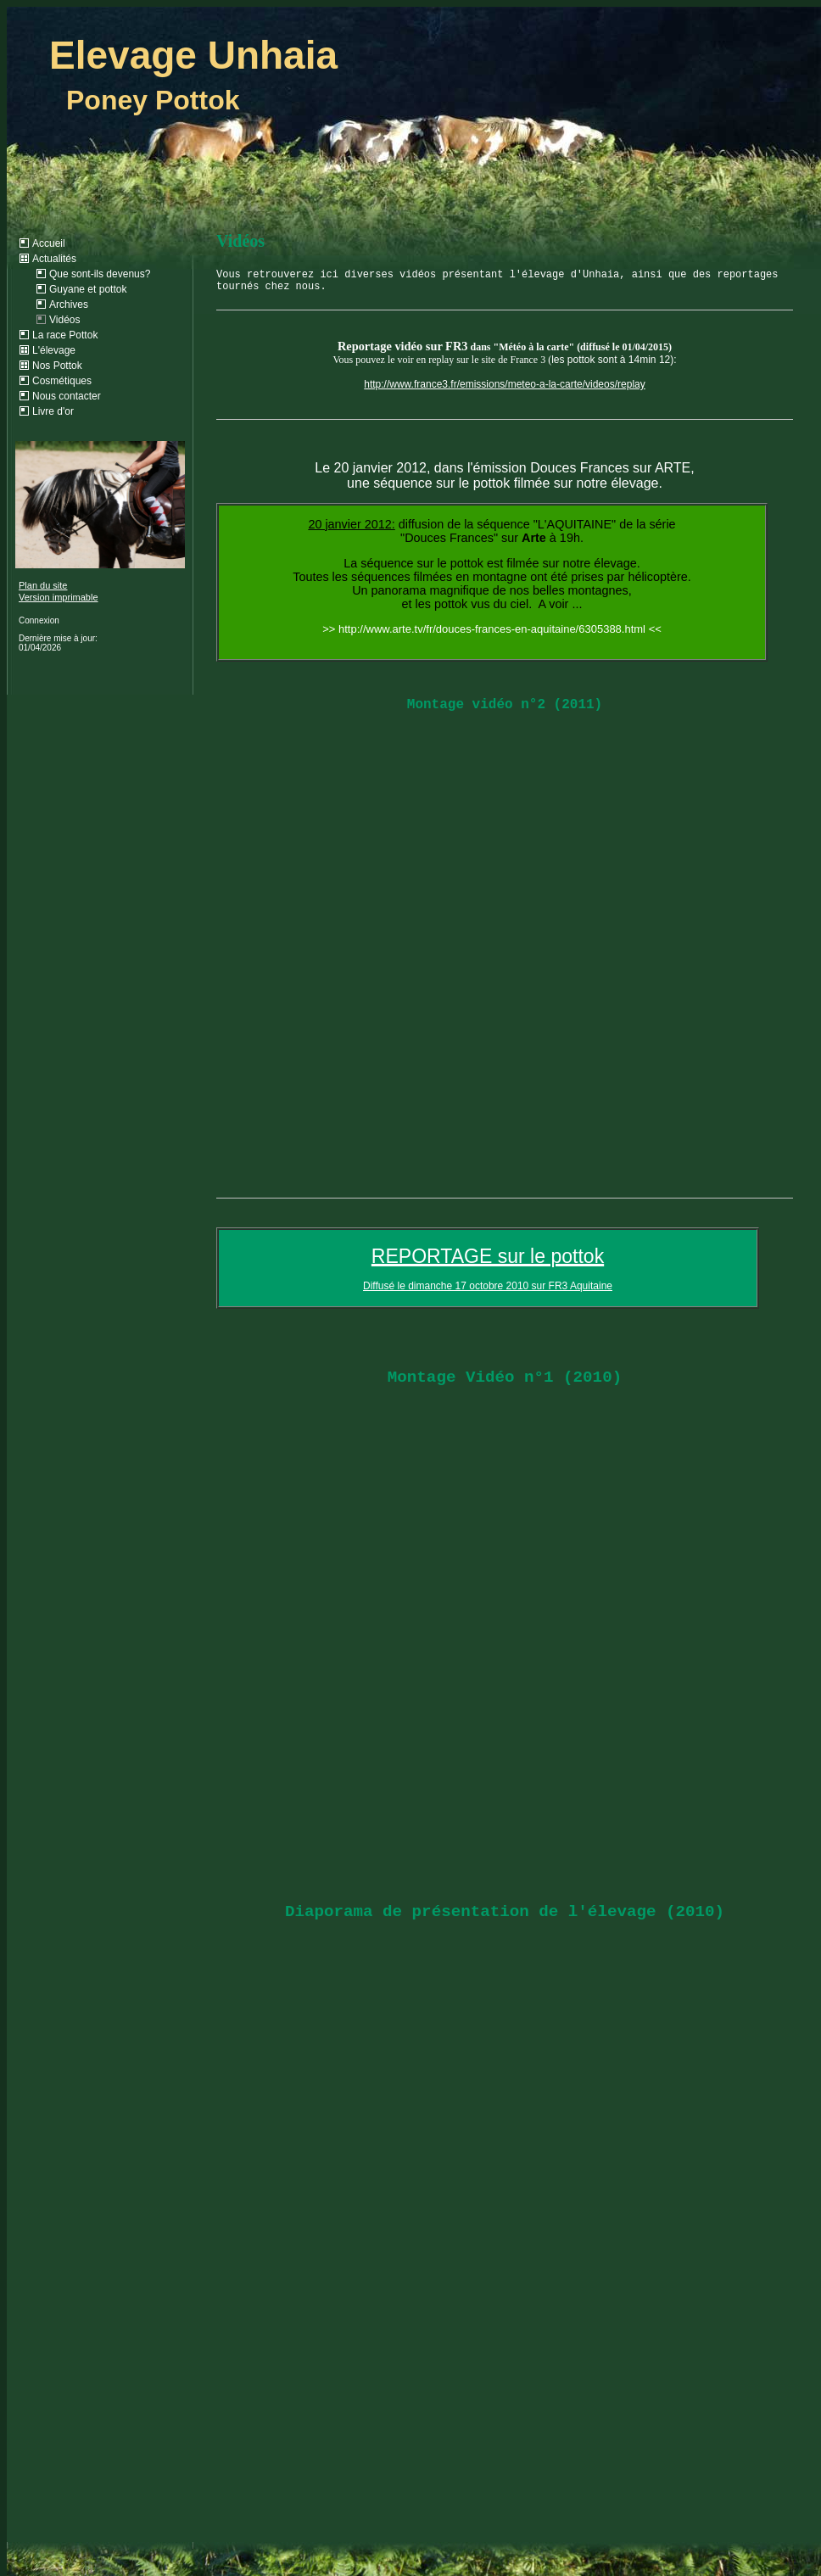  I want to click on http://www.france3.fr/emissions/meteo-a-la-carte/videos/replay, so click(504, 384).